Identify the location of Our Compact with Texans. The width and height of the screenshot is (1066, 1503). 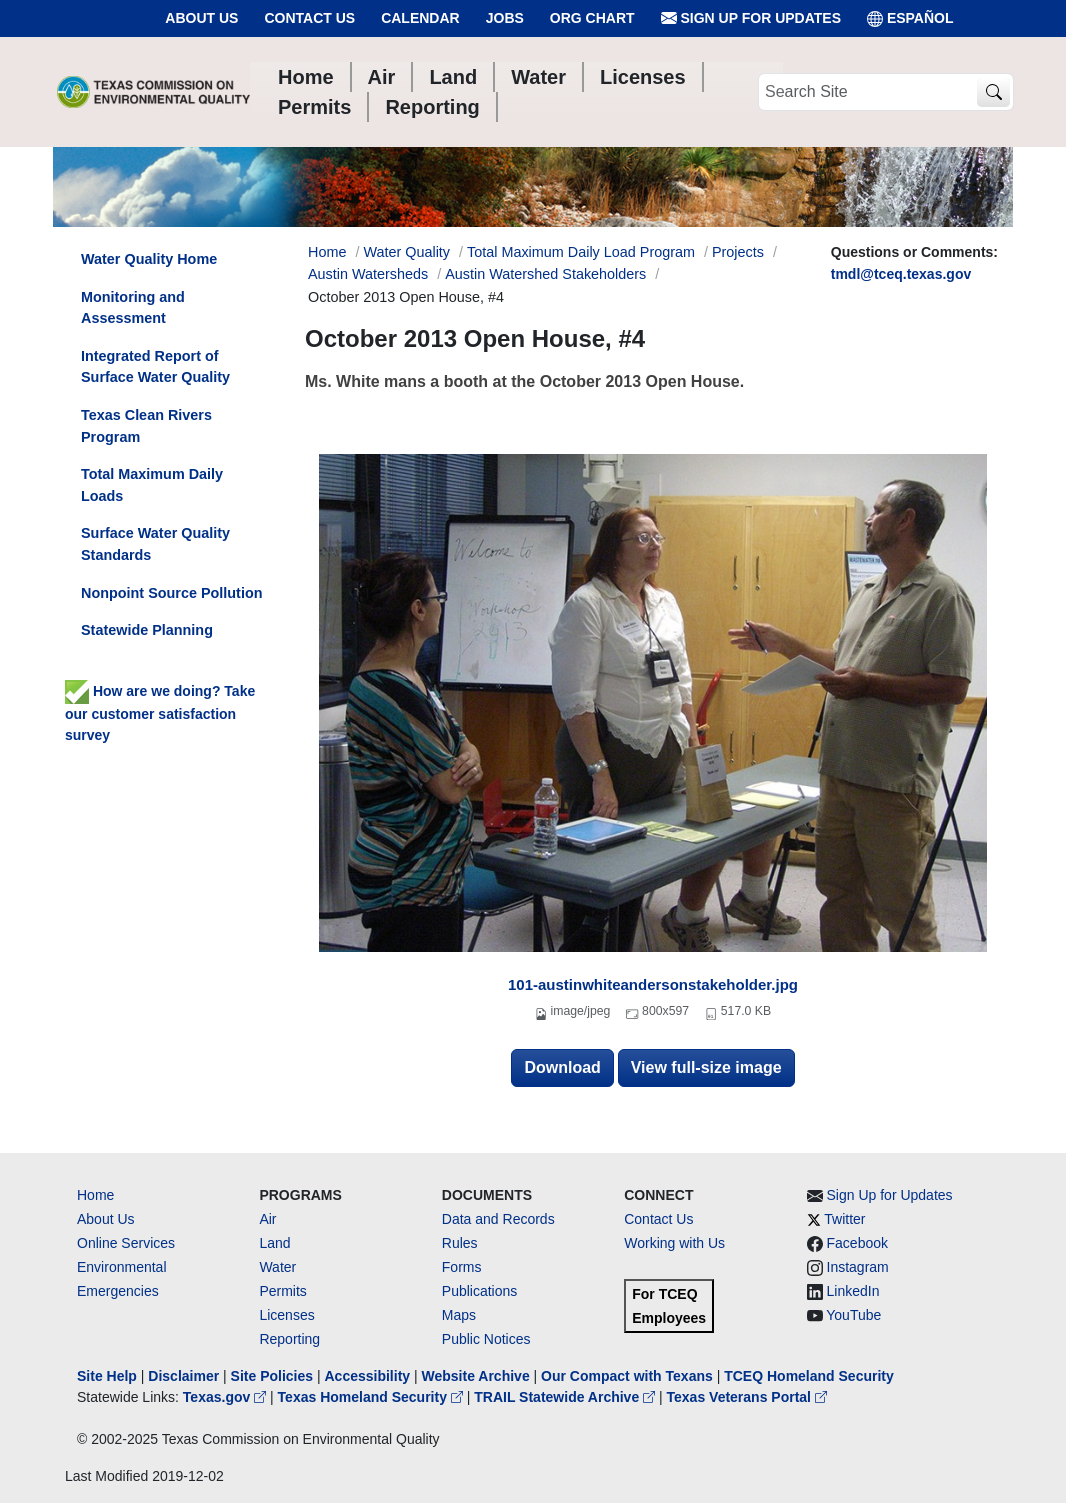
(627, 1376).